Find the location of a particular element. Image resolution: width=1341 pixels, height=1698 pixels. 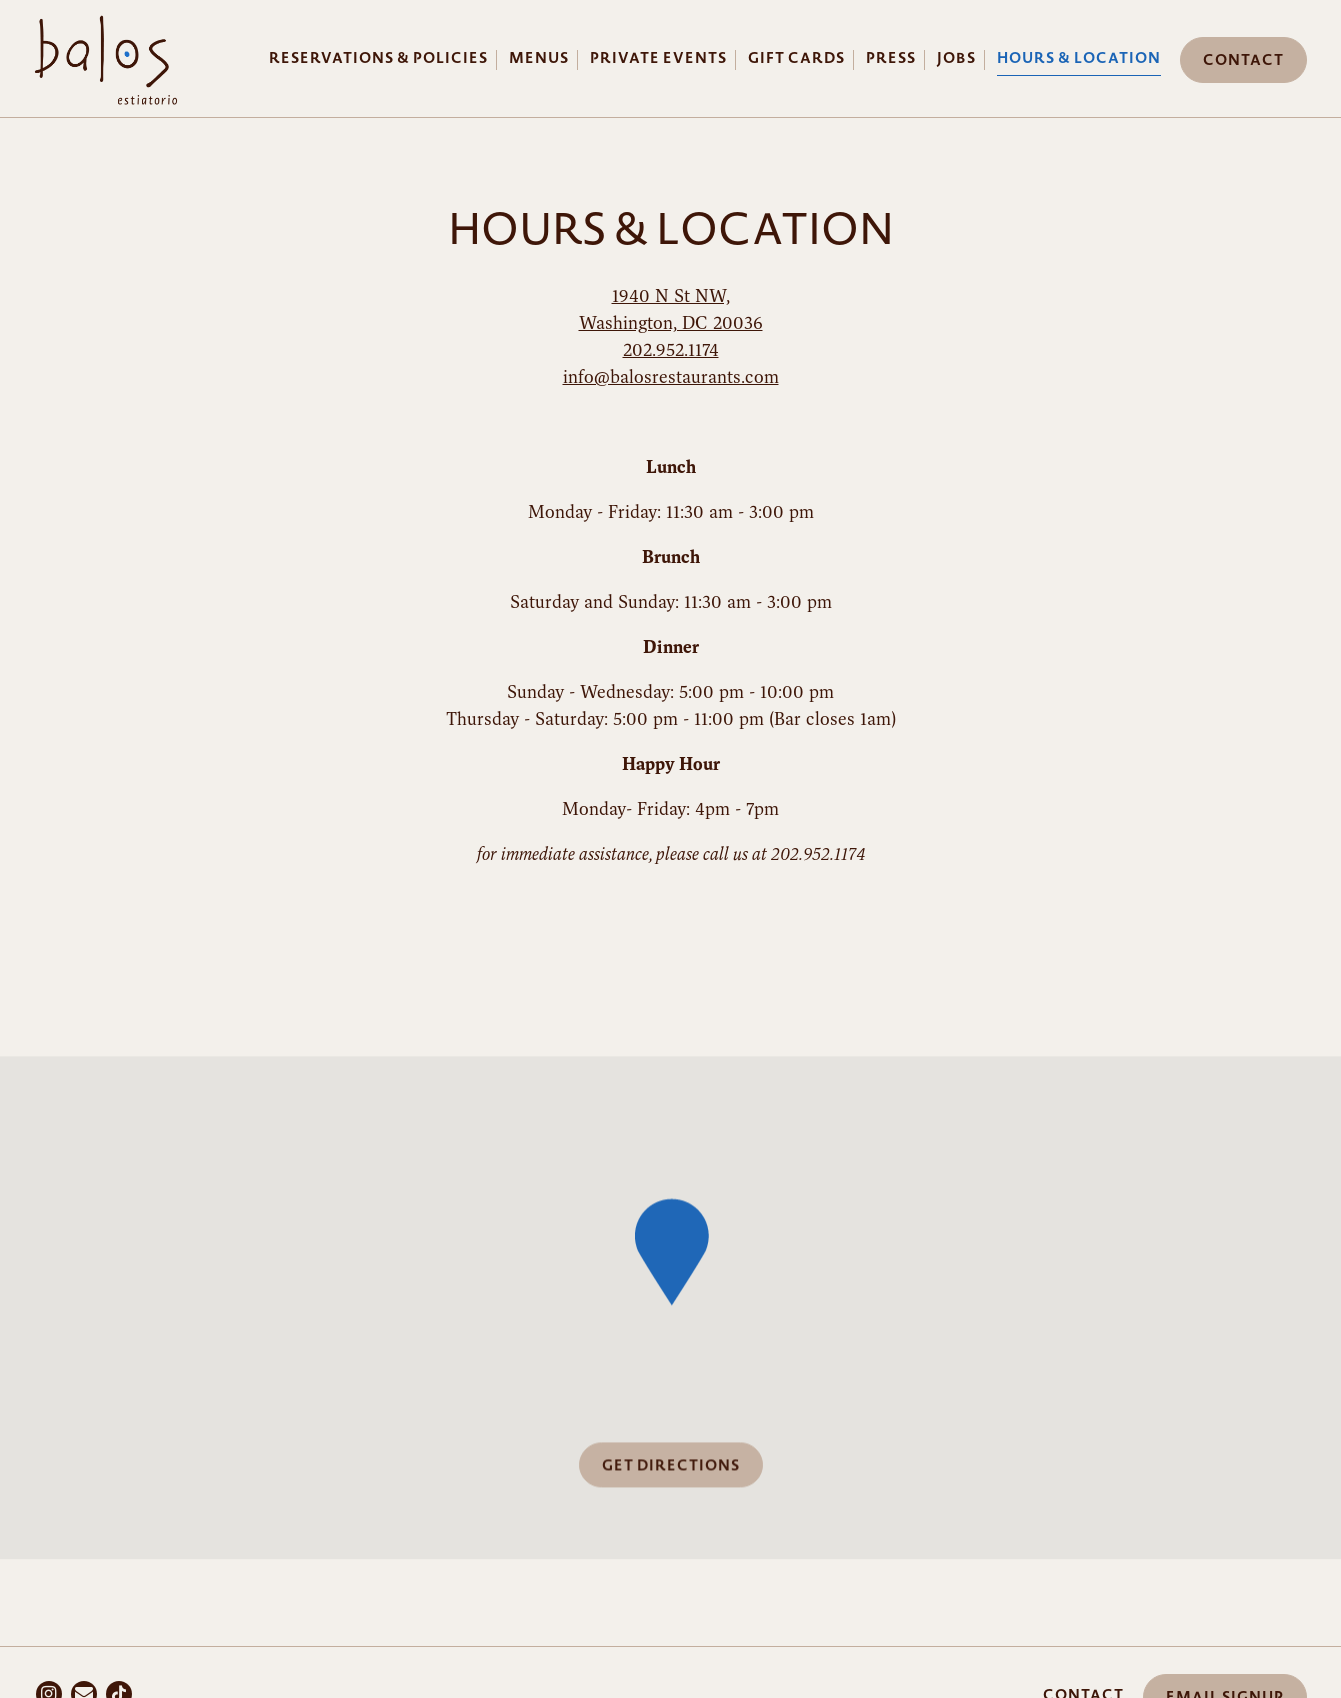

Menus [button] is located at coordinates (539, 58).